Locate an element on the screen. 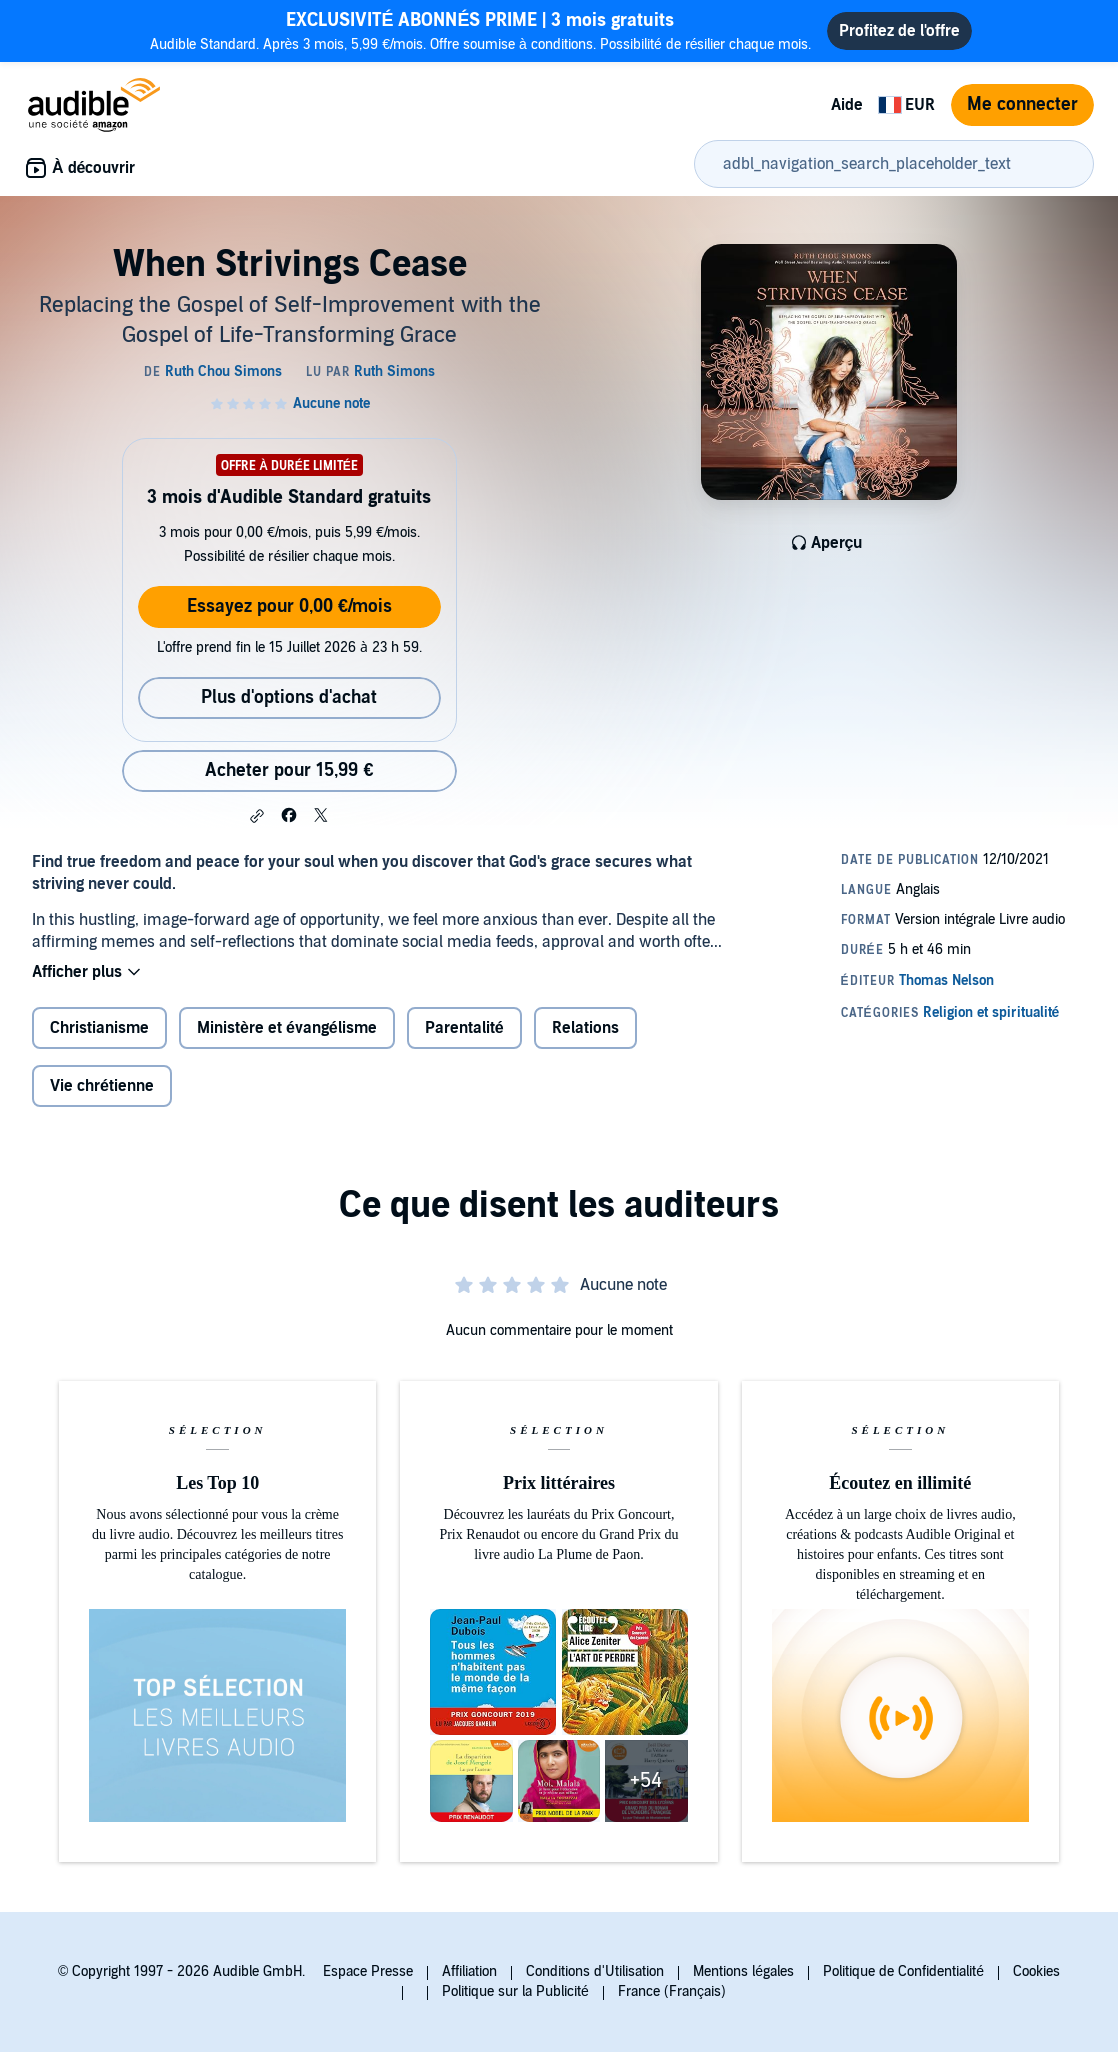  Acheter pour 15,99 € [Acheter When Strivings Cease pour 15,99 €] is located at coordinates (289, 770).